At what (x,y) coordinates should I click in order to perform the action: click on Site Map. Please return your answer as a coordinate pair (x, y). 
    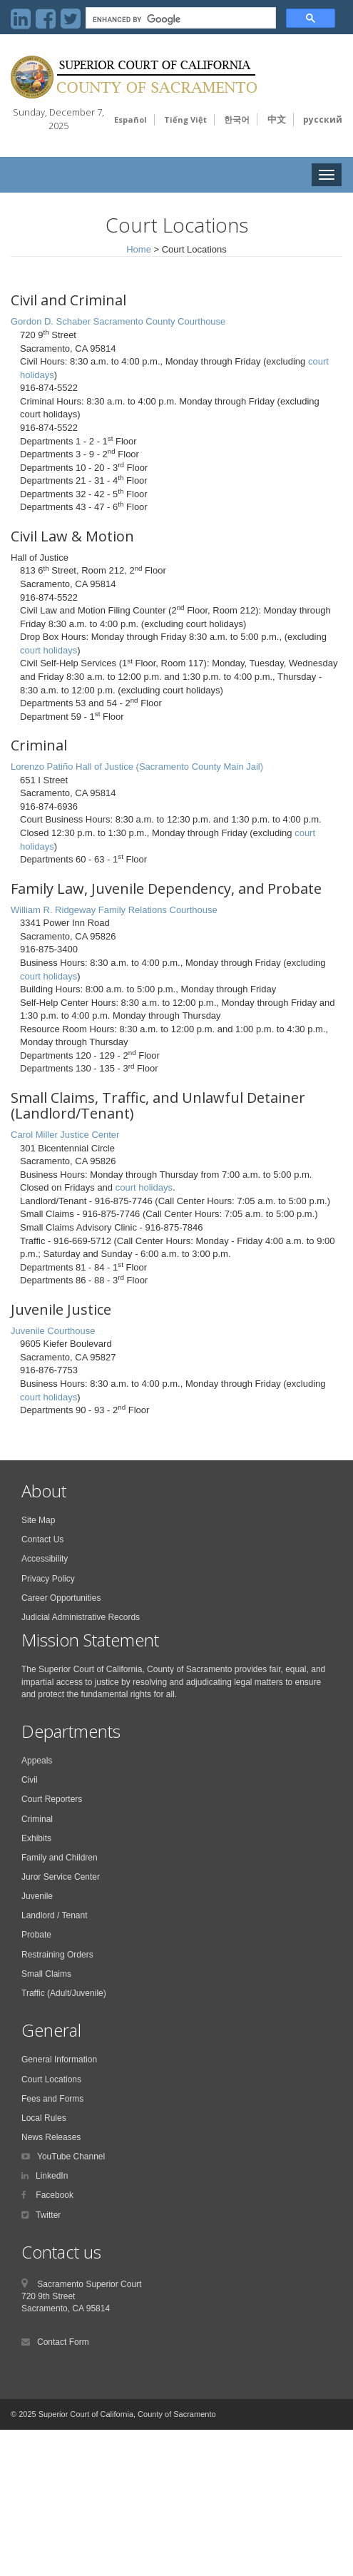
    Looking at the image, I should click on (38, 1520).